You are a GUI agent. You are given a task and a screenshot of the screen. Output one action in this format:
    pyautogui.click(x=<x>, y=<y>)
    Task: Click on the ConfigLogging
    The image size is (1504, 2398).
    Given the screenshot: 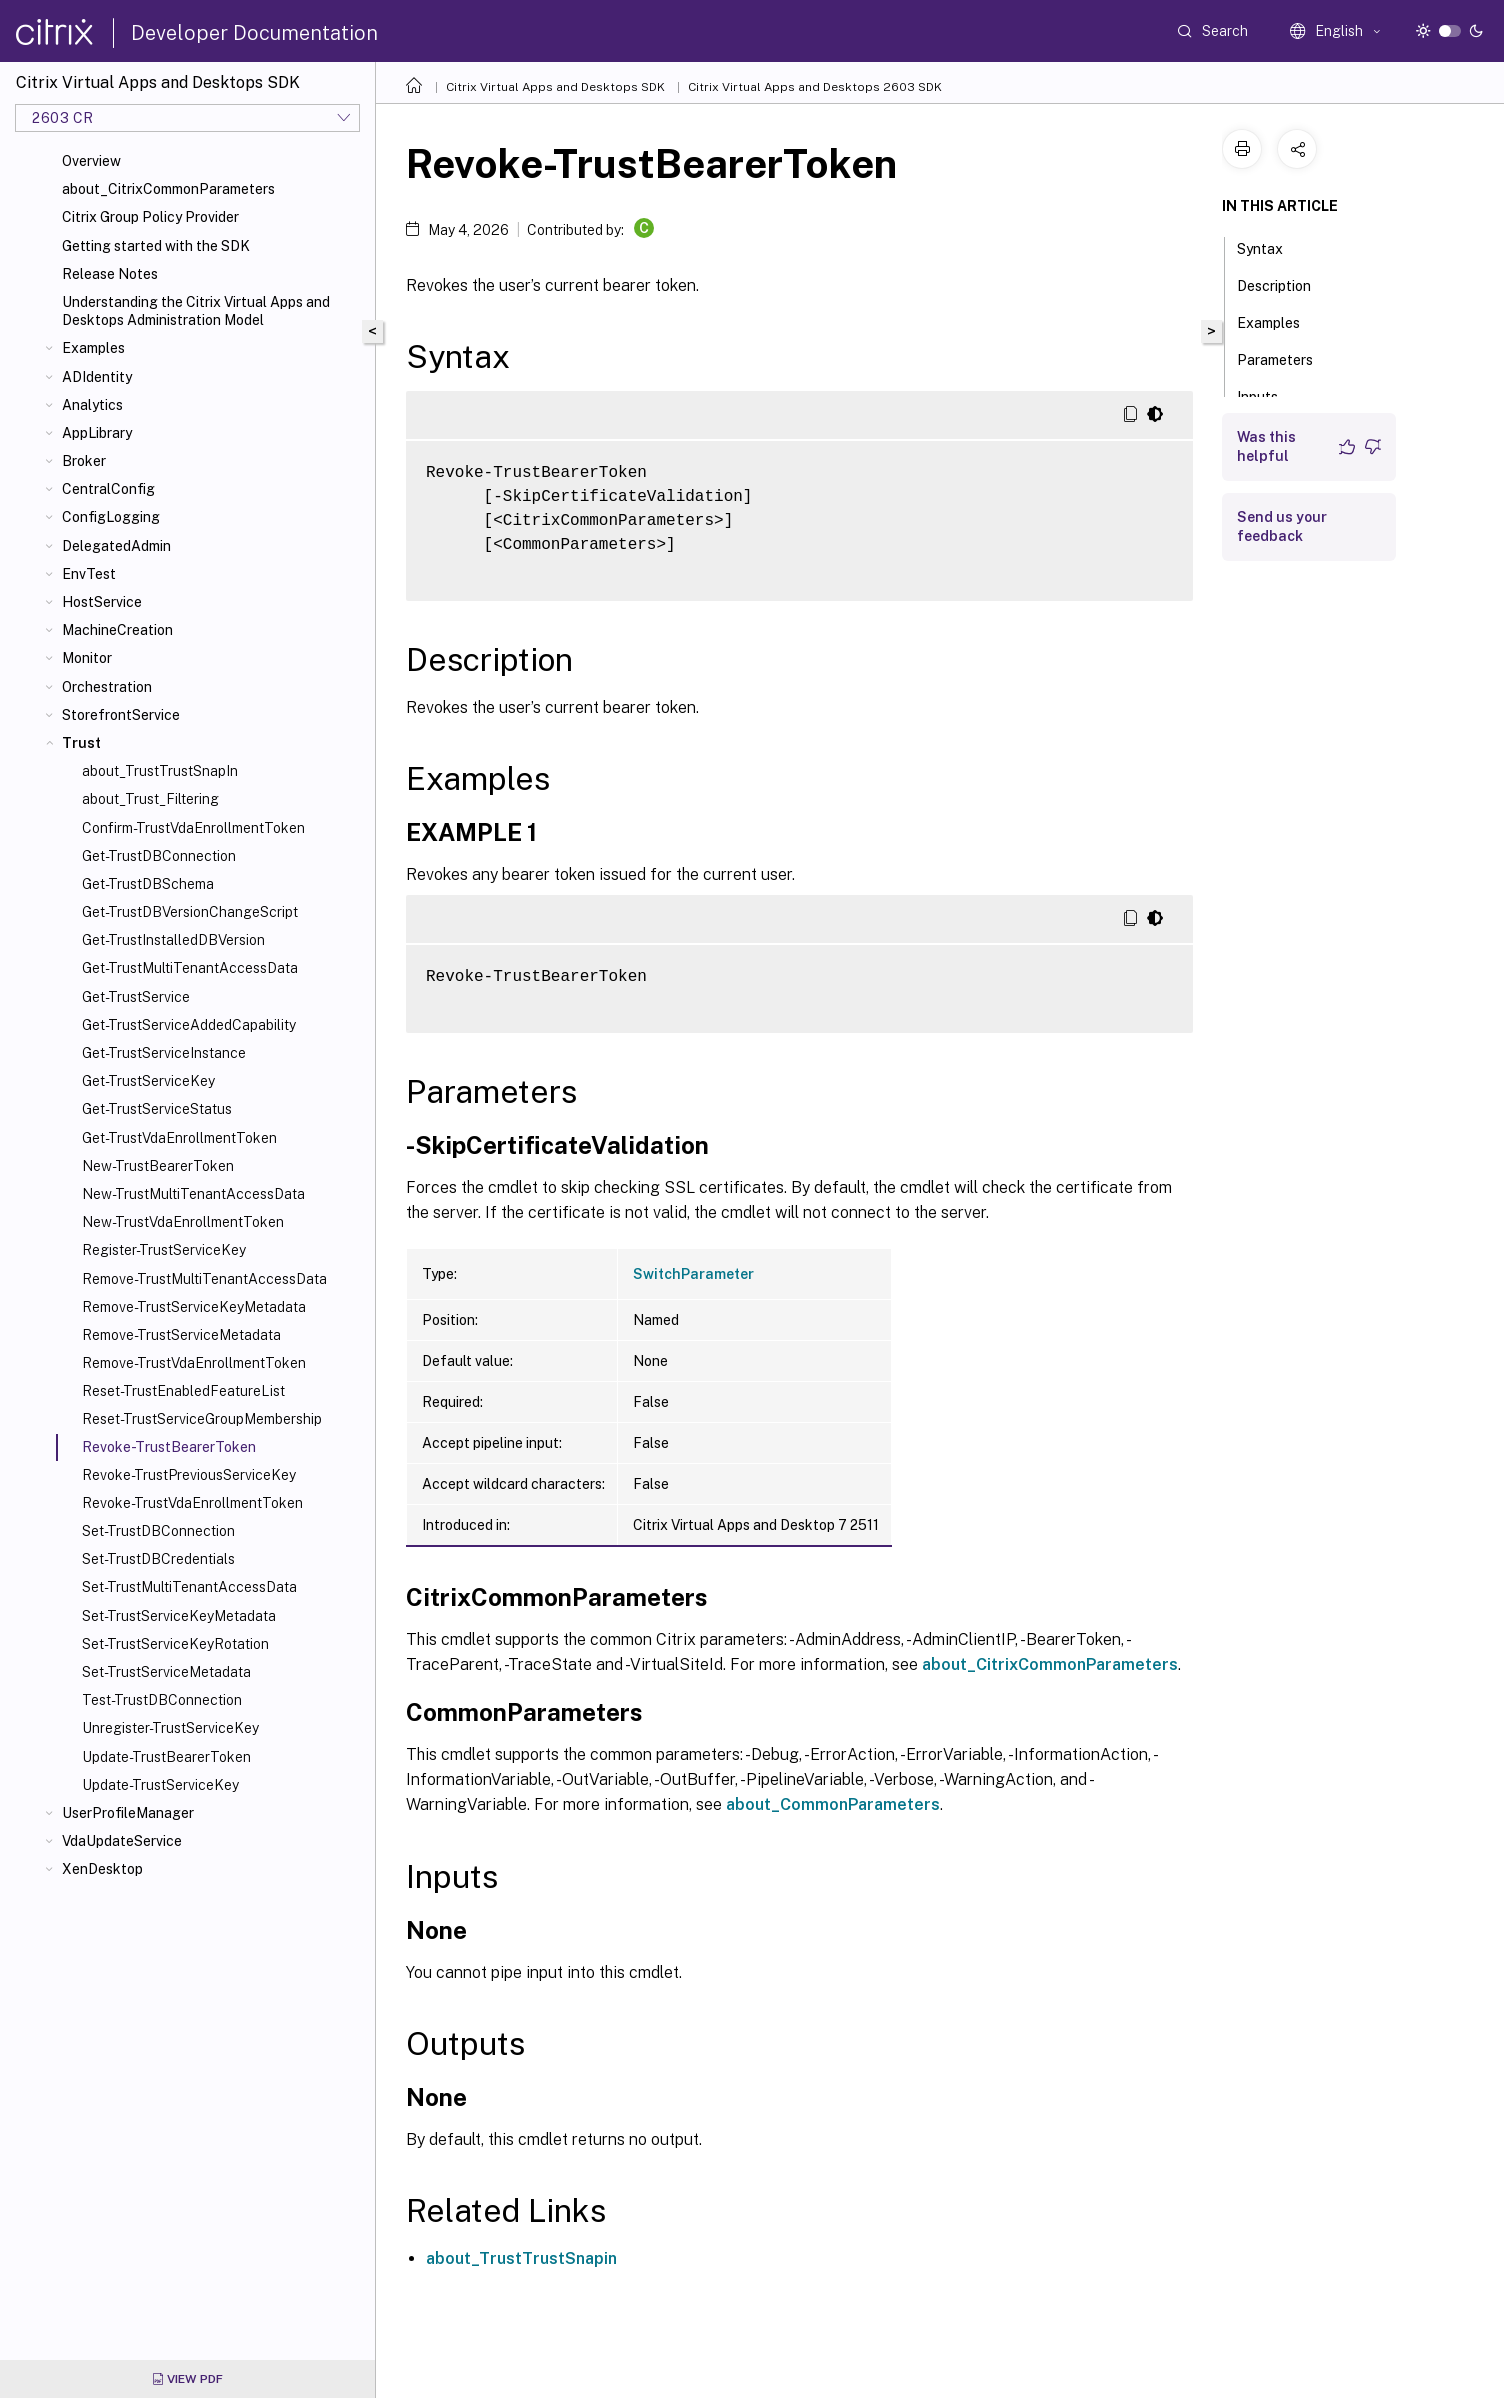 What is the action you would take?
    pyautogui.click(x=111, y=517)
    